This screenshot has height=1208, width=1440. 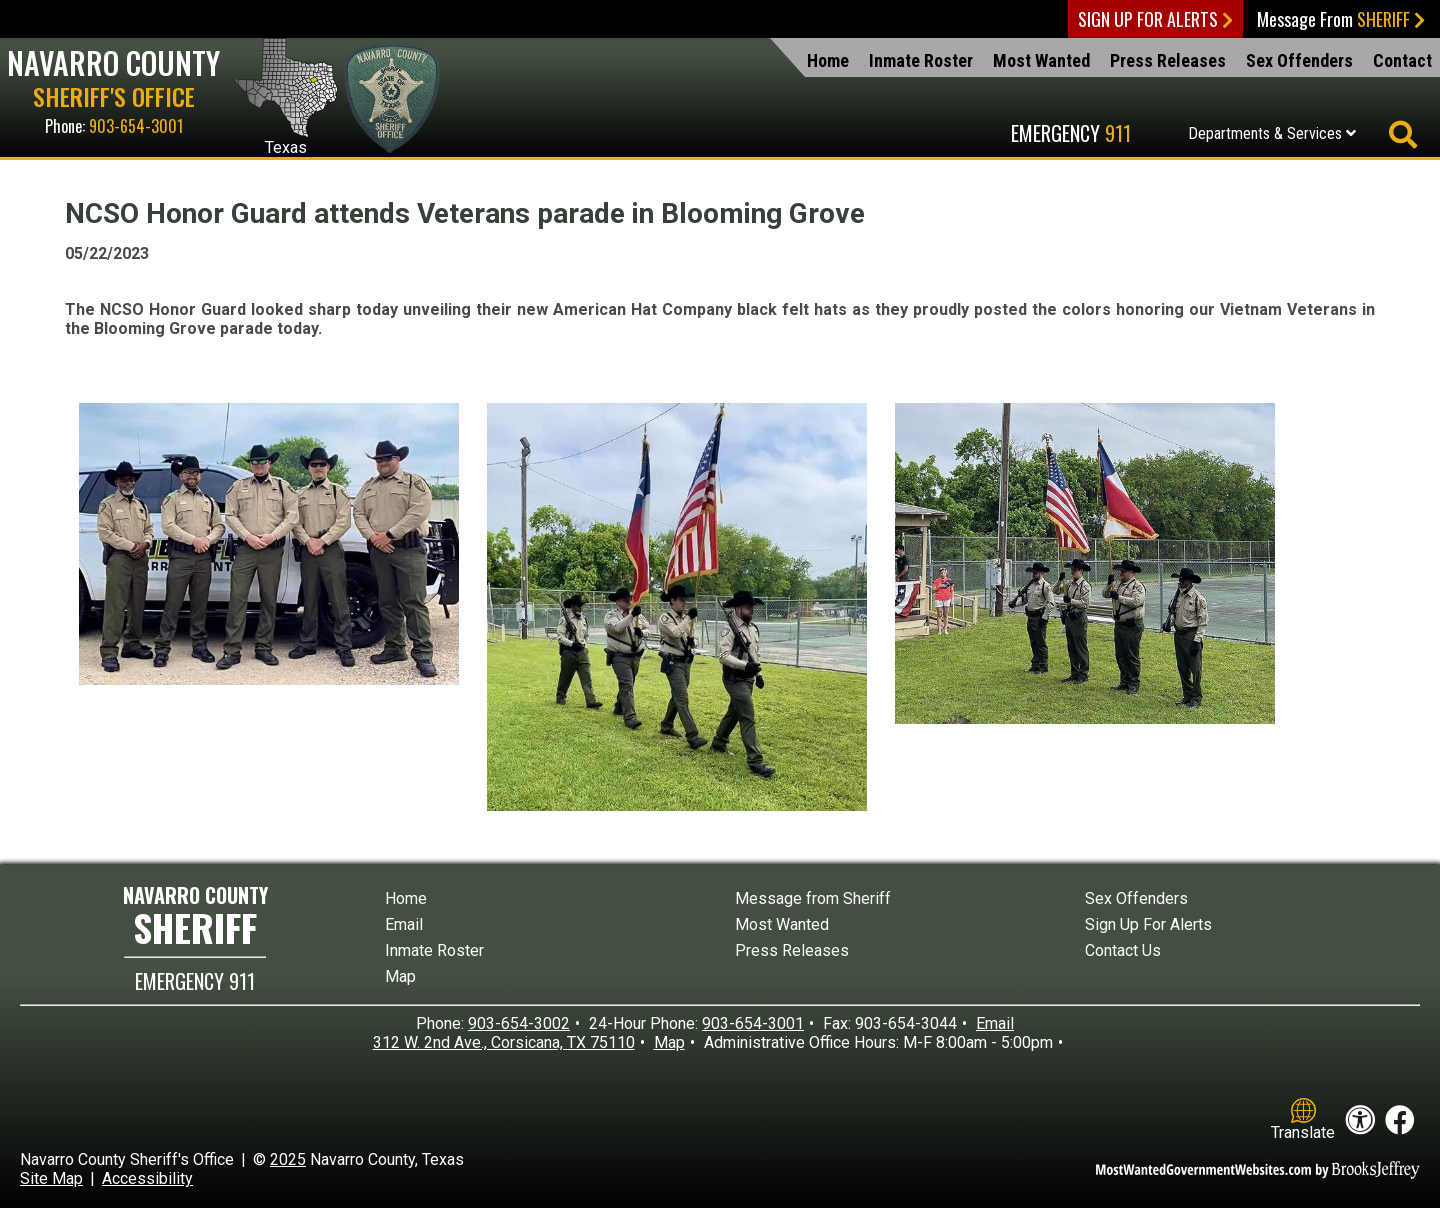 What do you see at coordinates (195, 981) in the screenshot?
I see `EMERGENCY` at bounding box center [195, 981].